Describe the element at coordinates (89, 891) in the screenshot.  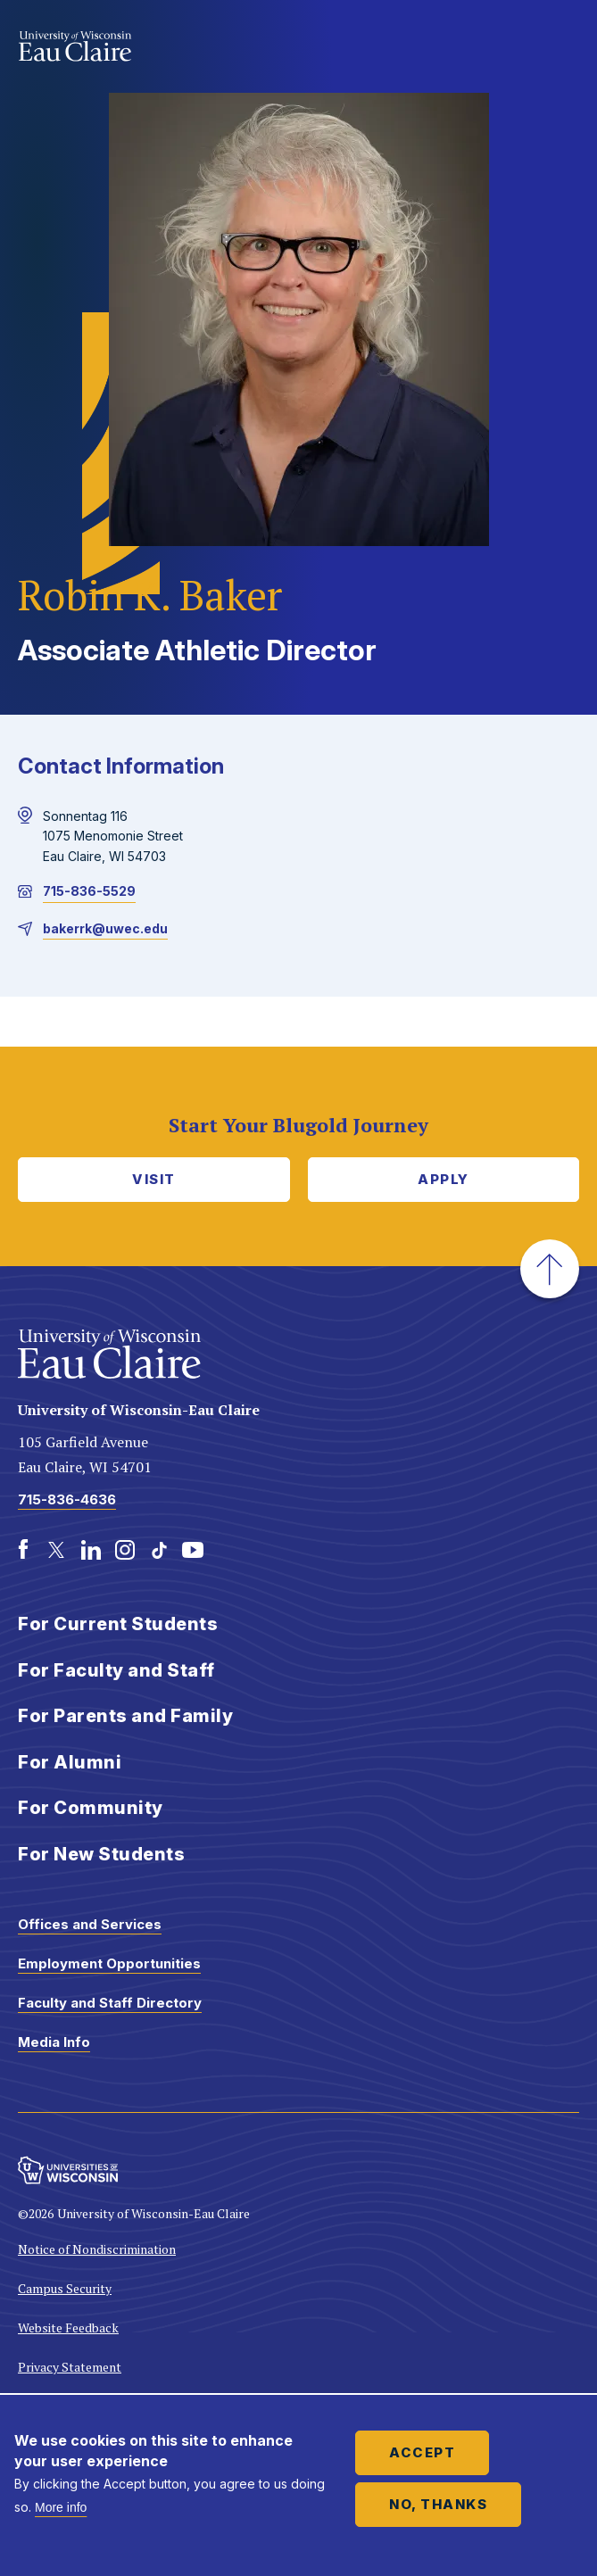
I see `715-836-5529` at that location.